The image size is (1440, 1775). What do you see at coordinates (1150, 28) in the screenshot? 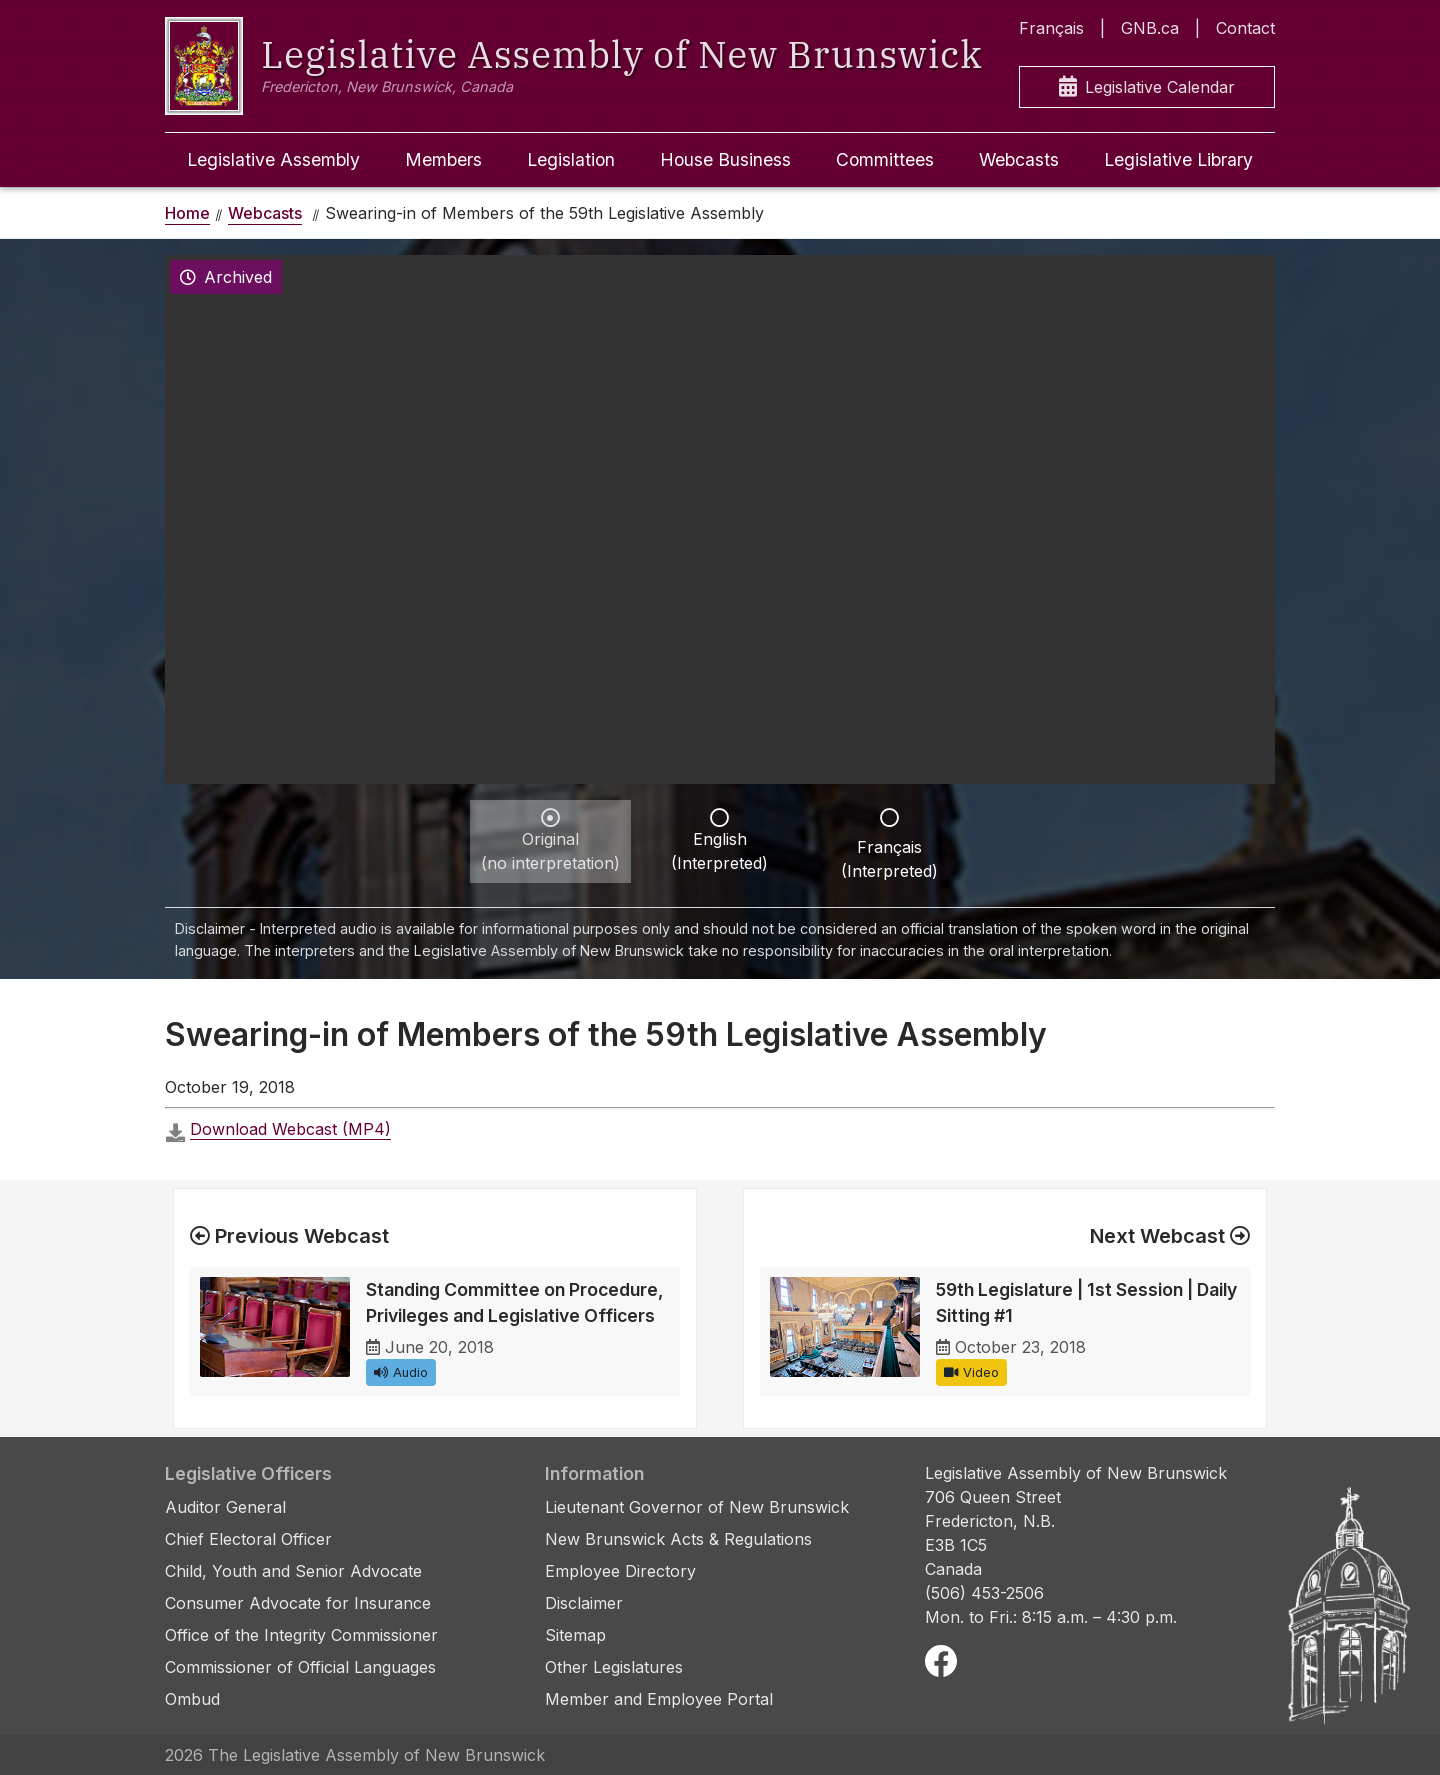
I see `GNB.ca` at bounding box center [1150, 28].